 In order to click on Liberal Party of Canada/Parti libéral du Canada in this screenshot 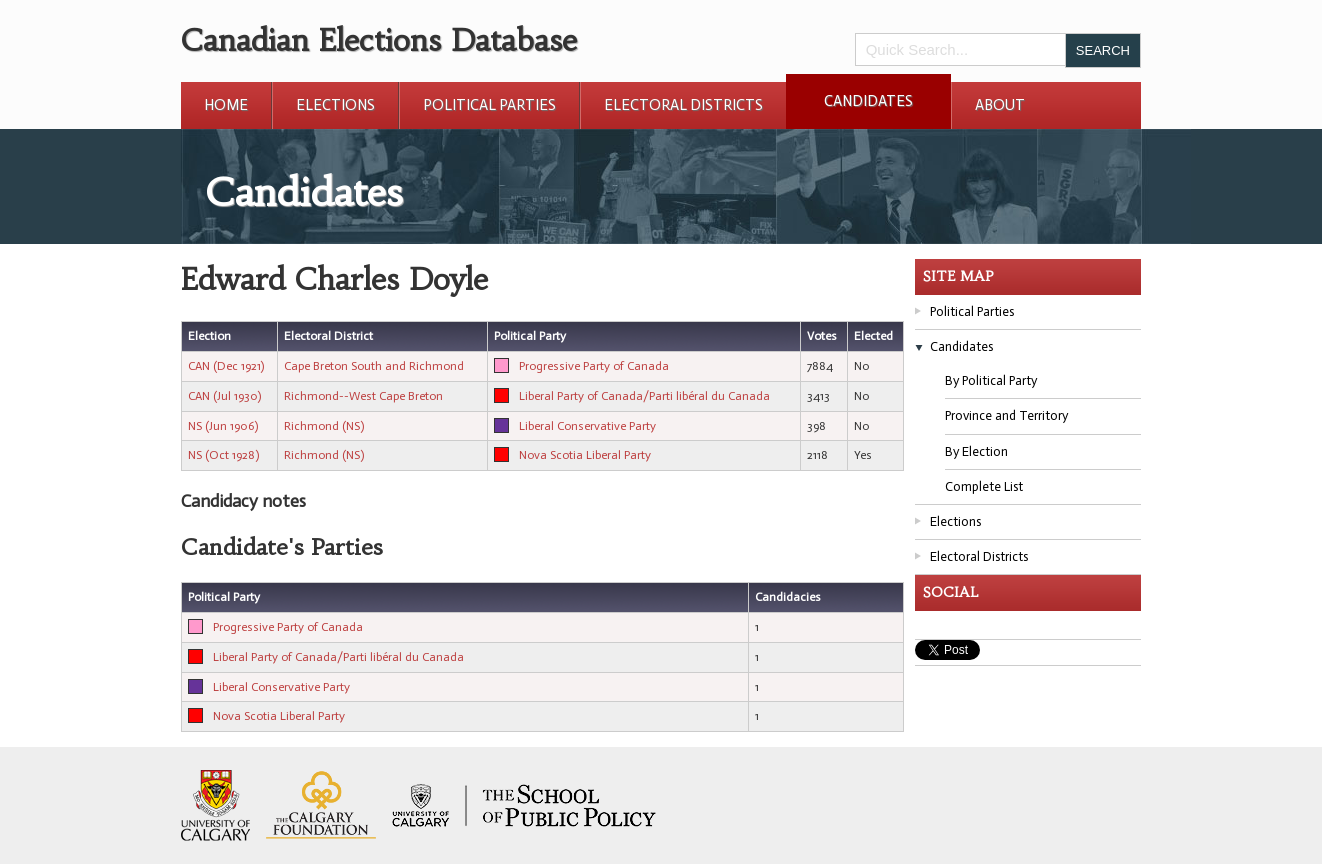, I will do `click(644, 396)`.